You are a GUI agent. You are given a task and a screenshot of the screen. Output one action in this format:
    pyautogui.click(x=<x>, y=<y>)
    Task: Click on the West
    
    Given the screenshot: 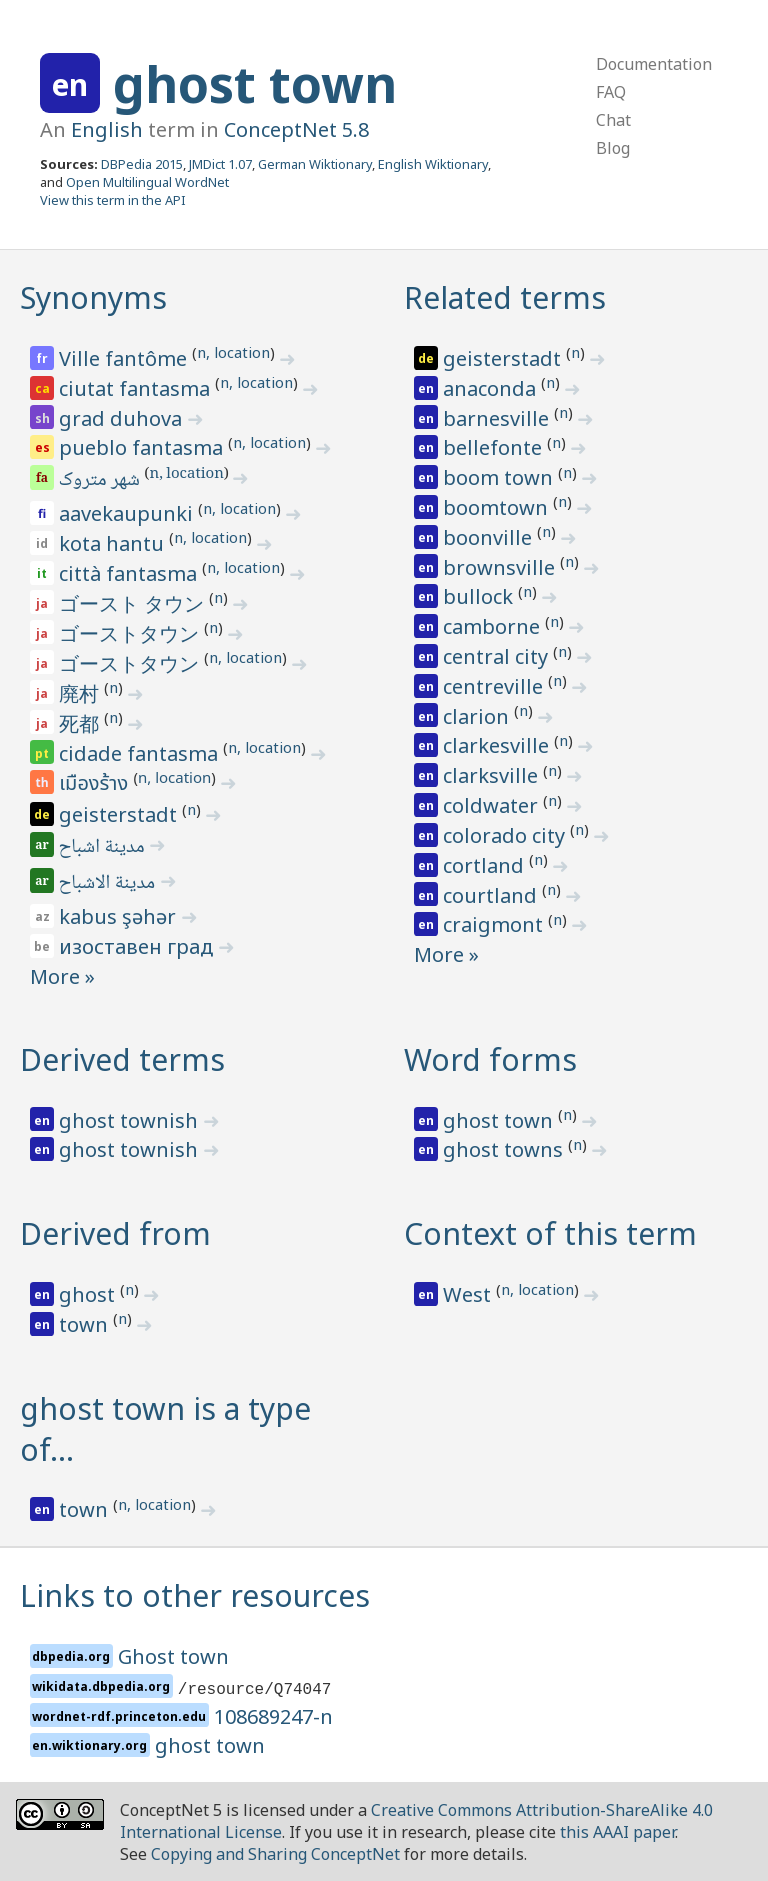 What is the action you would take?
    pyautogui.click(x=469, y=1294)
    